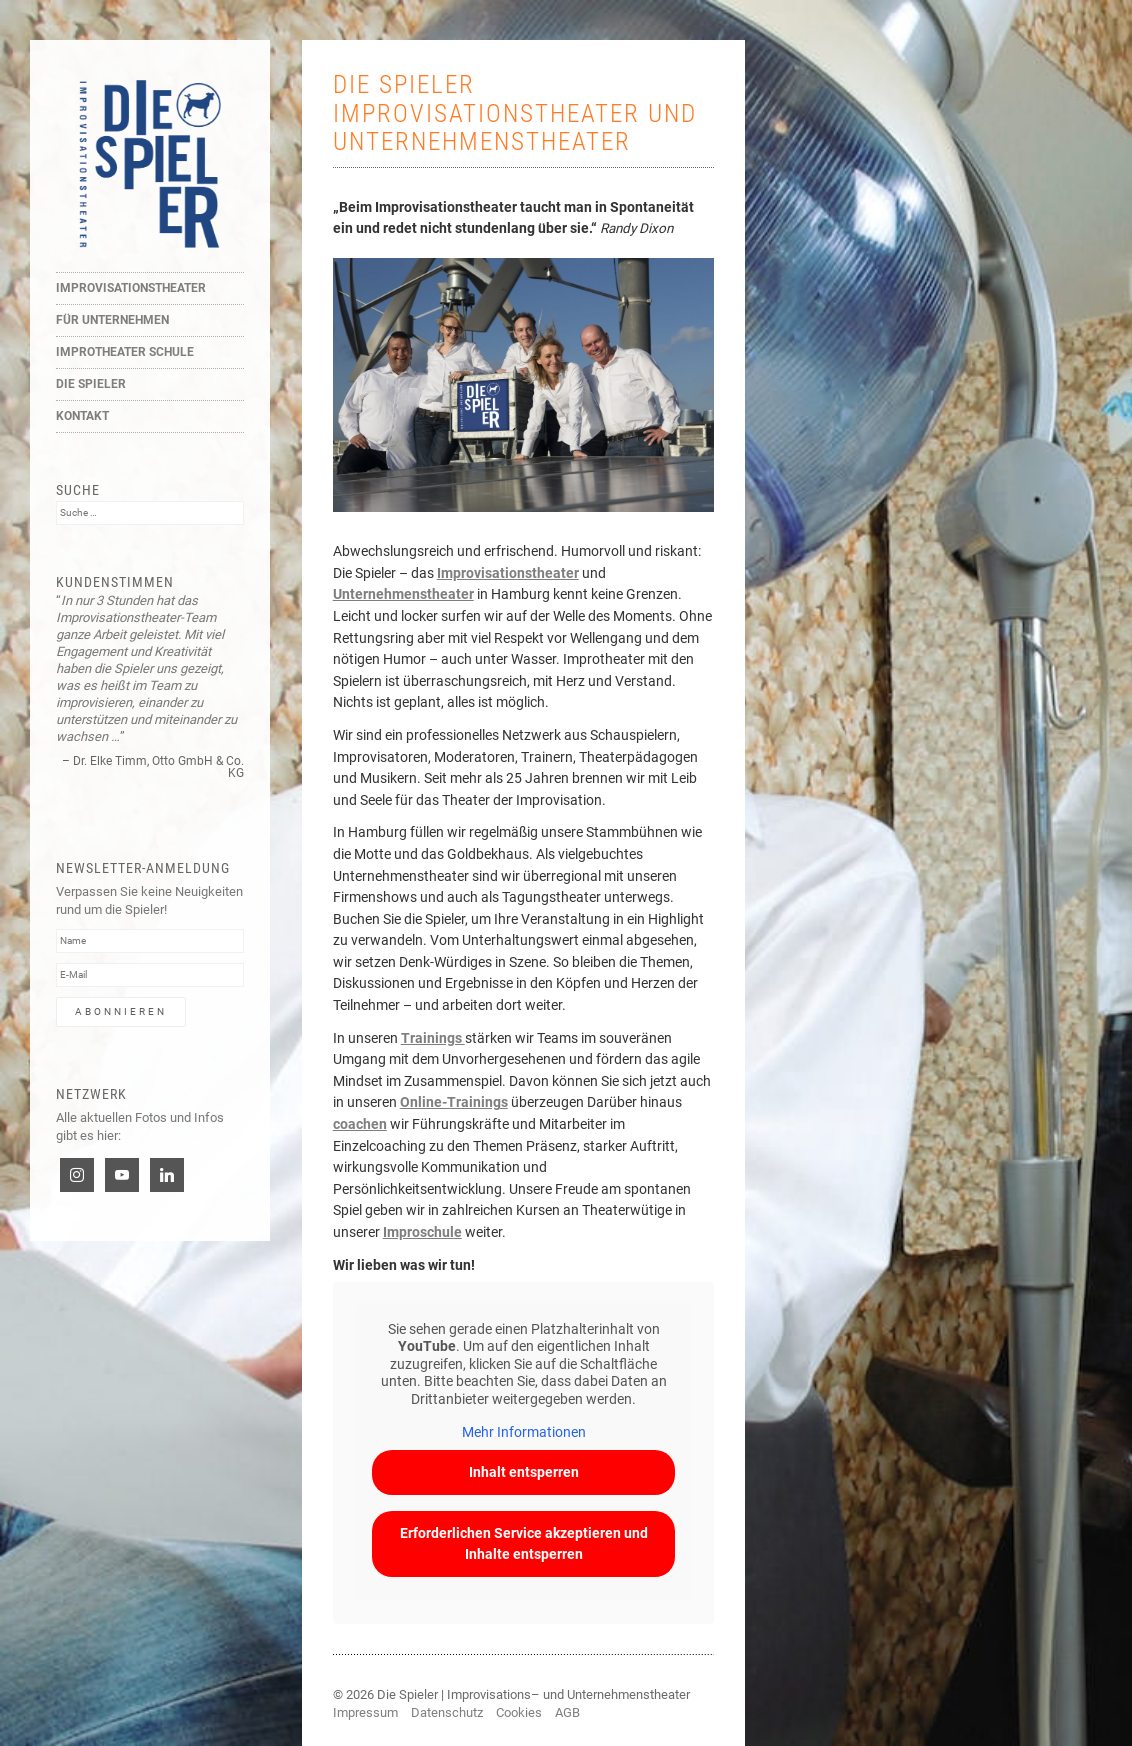  What do you see at coordinates (403, 594) in the screenshot?
I see `Unternehmenstheater` at bounding box center [403, 594].